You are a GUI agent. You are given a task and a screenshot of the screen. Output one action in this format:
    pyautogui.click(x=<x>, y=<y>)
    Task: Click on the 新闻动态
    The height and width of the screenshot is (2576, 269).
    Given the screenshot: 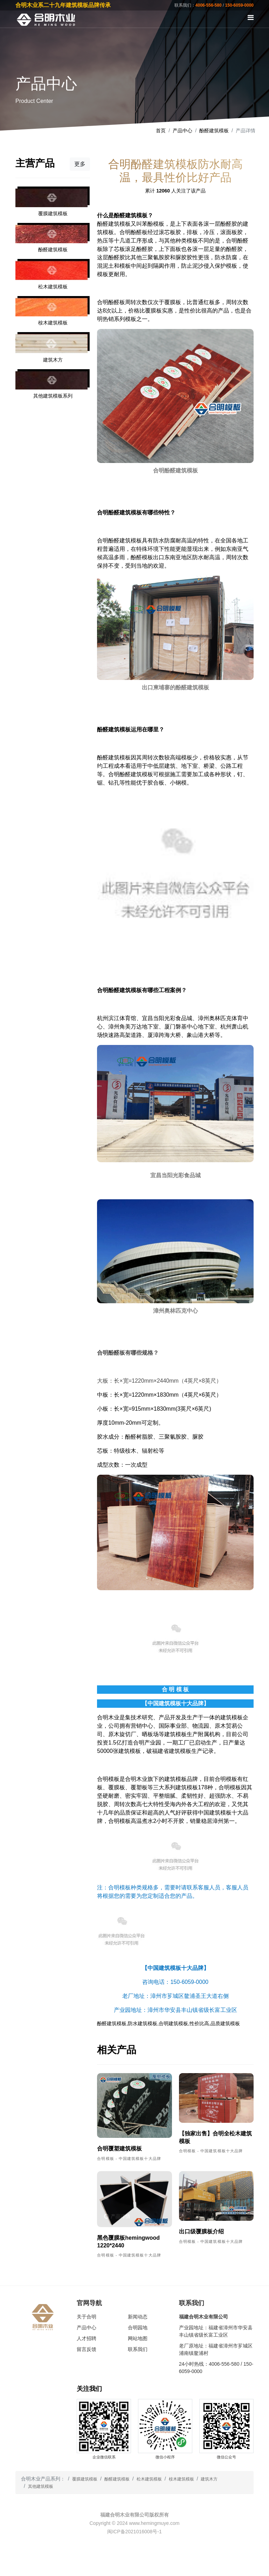 What is the action you would take?
    pyautogui.click(x=137, y=2316)
    